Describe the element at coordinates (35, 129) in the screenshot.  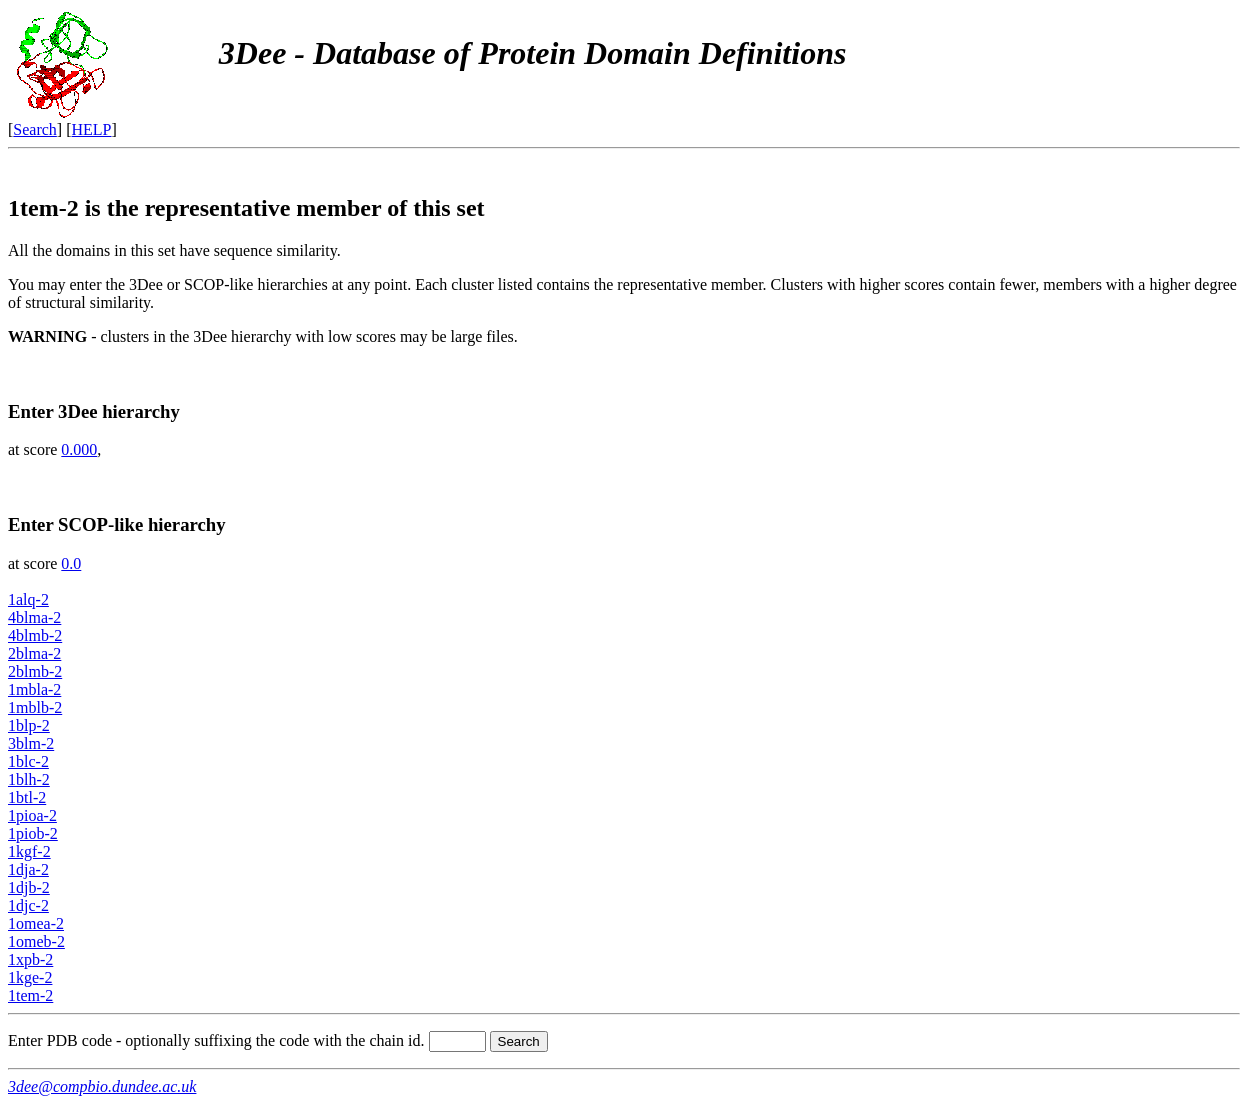
I see `Search` at that location.